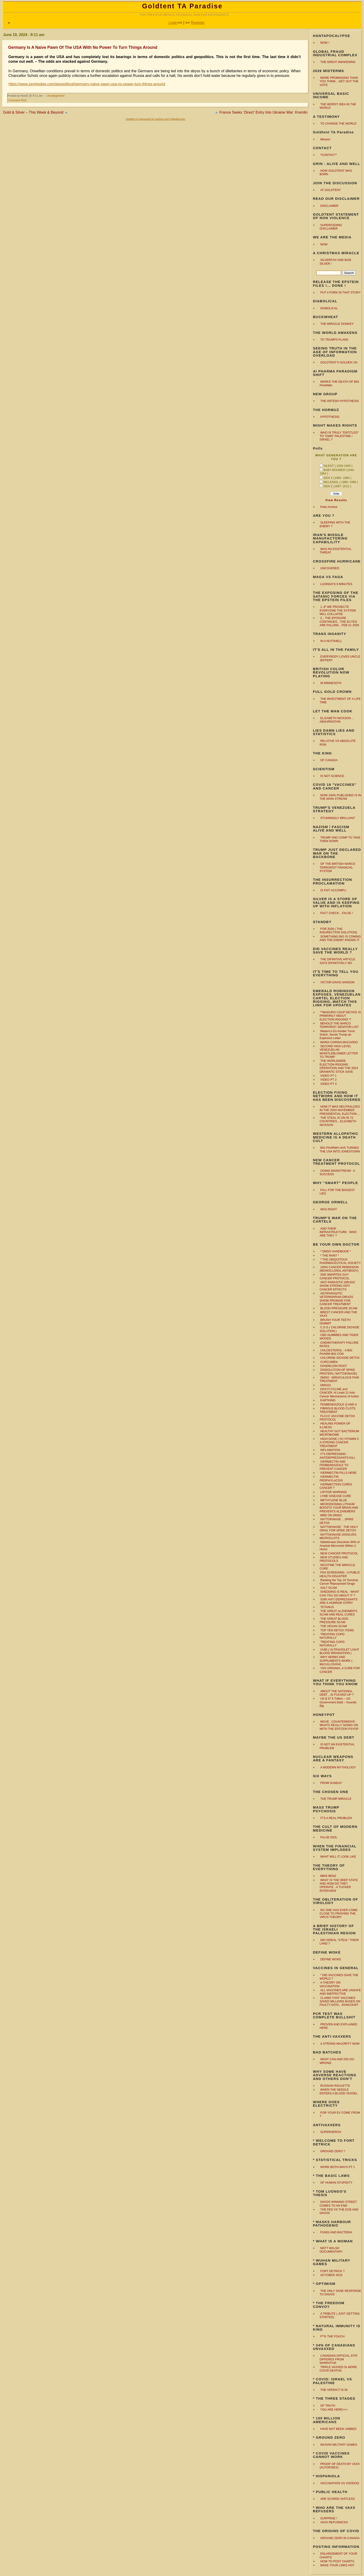 The width and height of the screenshot is (364, 2576). Describe the element at coordinates (338, 930) in the screenshot. I see `FOR 2026 ( THE INSURECTION SOLUTION)` at that location.